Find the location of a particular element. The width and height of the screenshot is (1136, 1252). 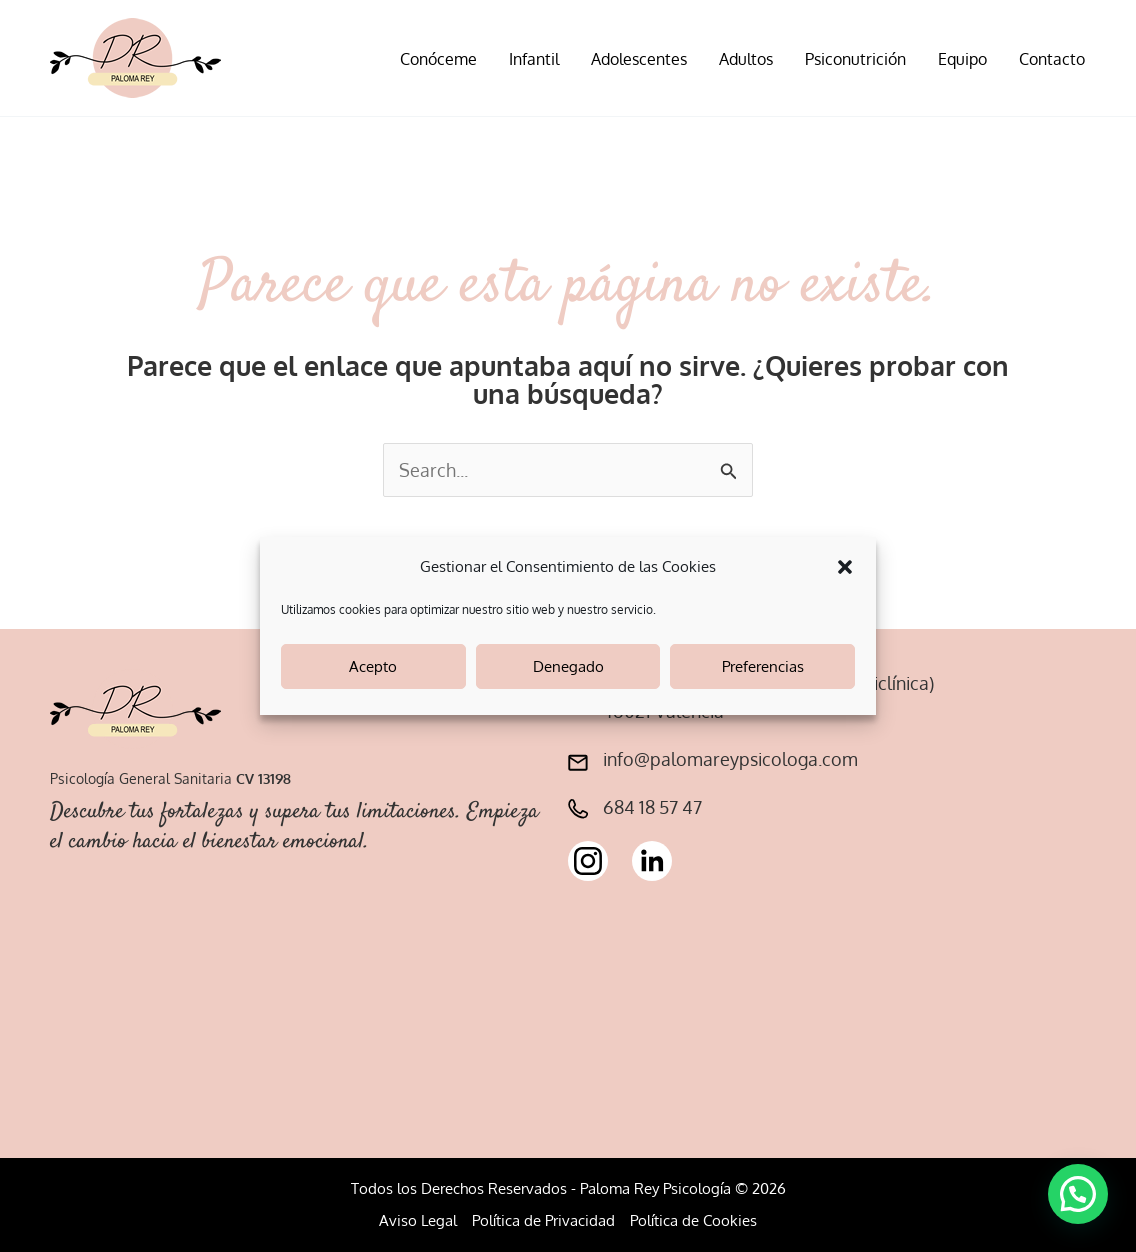

Equipo is located at coordinates (962, 59).